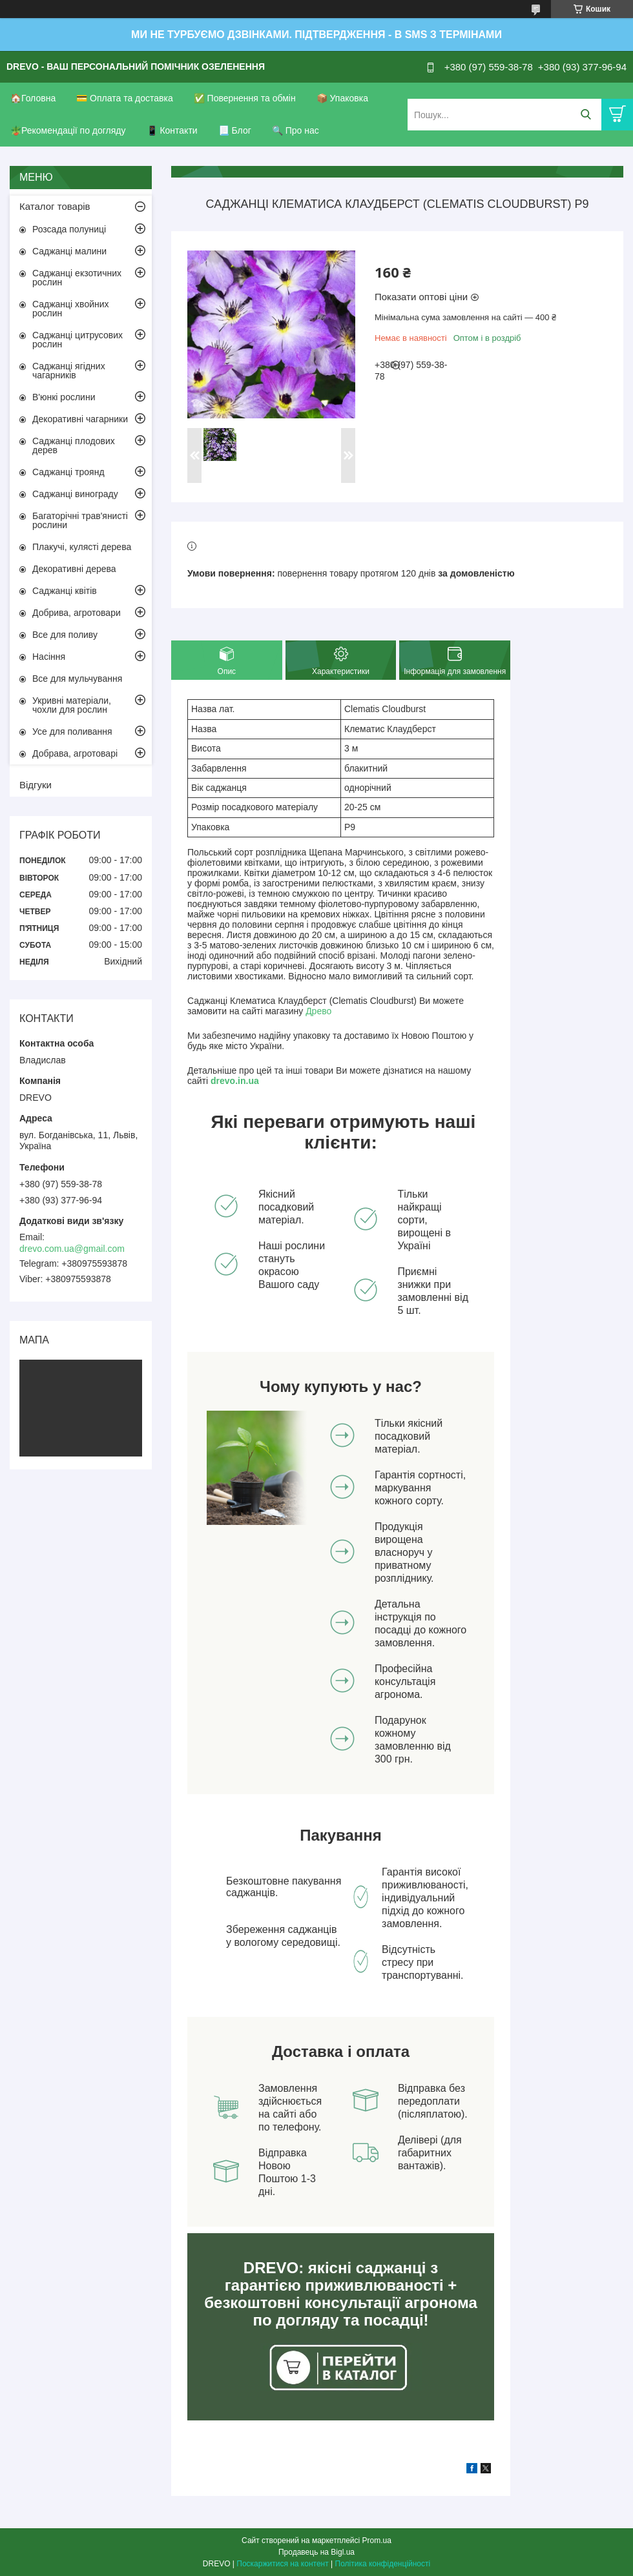 This screenshot has width=633, height=2576. I want to click on Укривні матеріали, чохли для рослин, so click(71, 705).